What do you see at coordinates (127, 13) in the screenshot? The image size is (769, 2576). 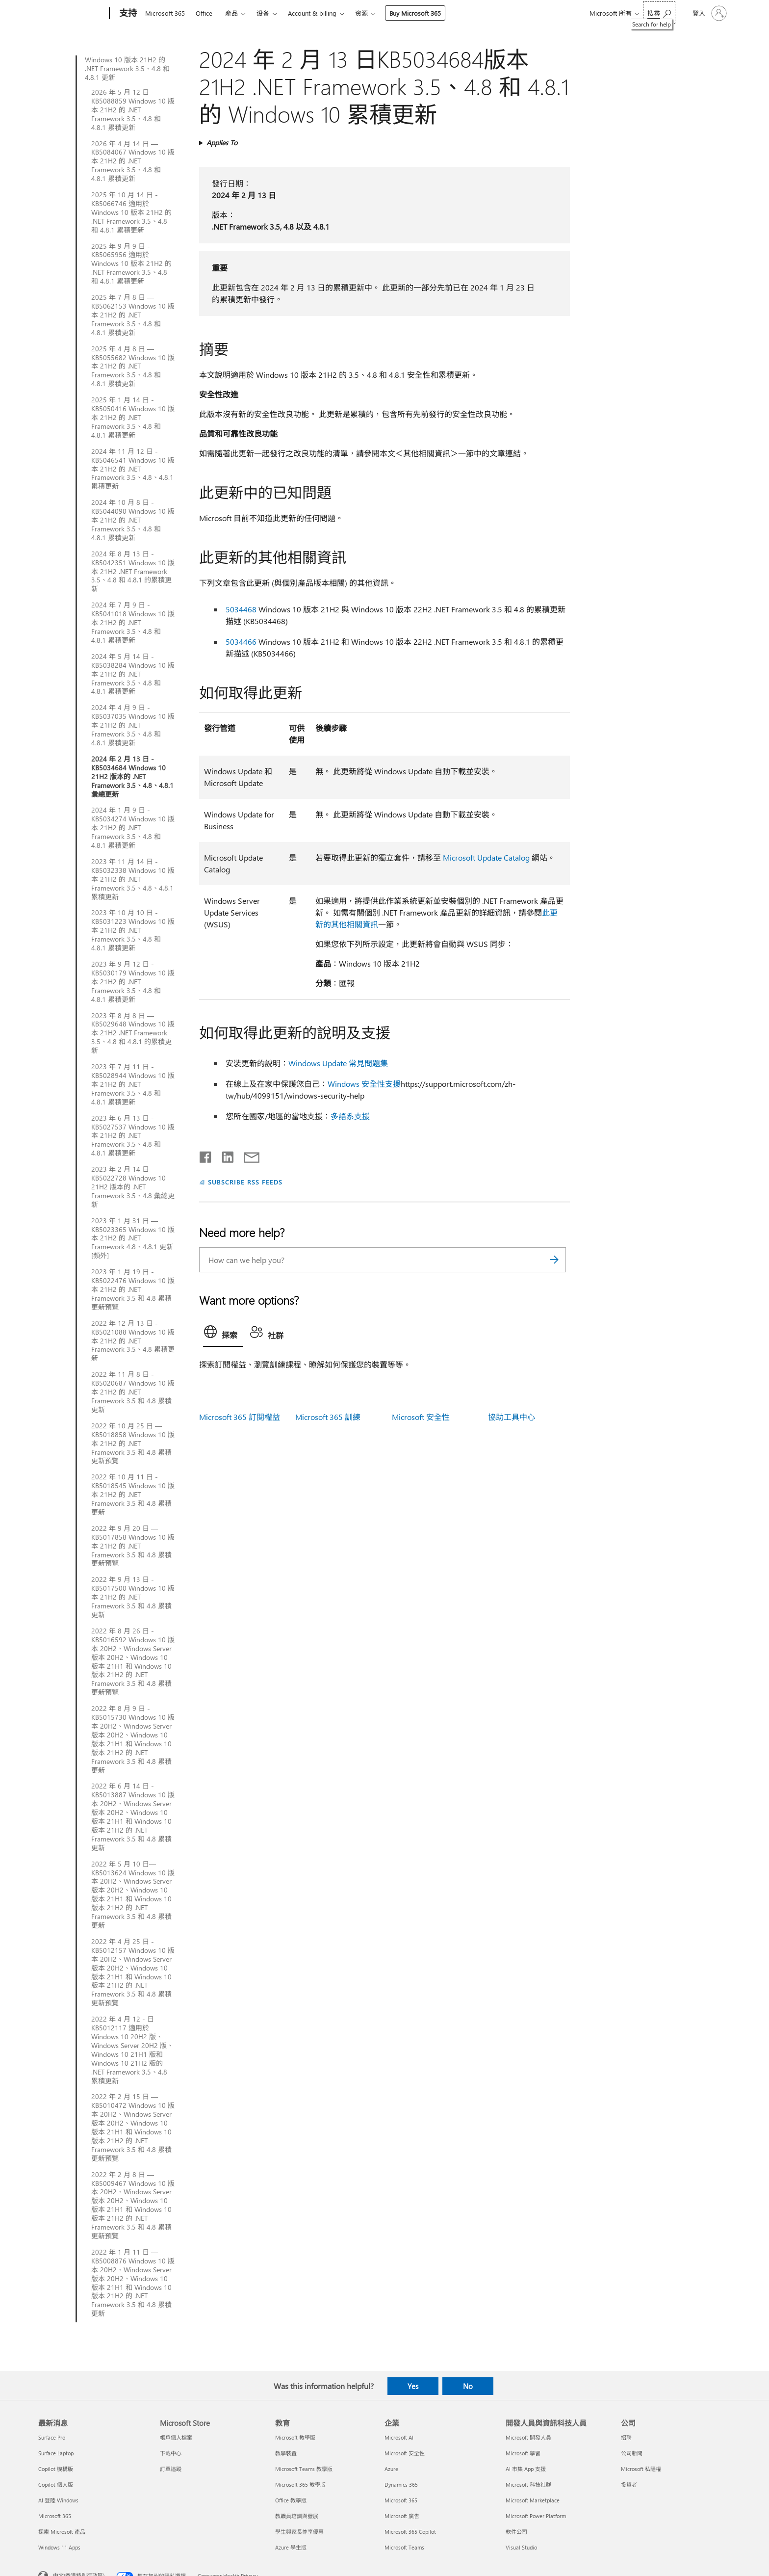 I see `[支持]` at bounding box center [127, 13].